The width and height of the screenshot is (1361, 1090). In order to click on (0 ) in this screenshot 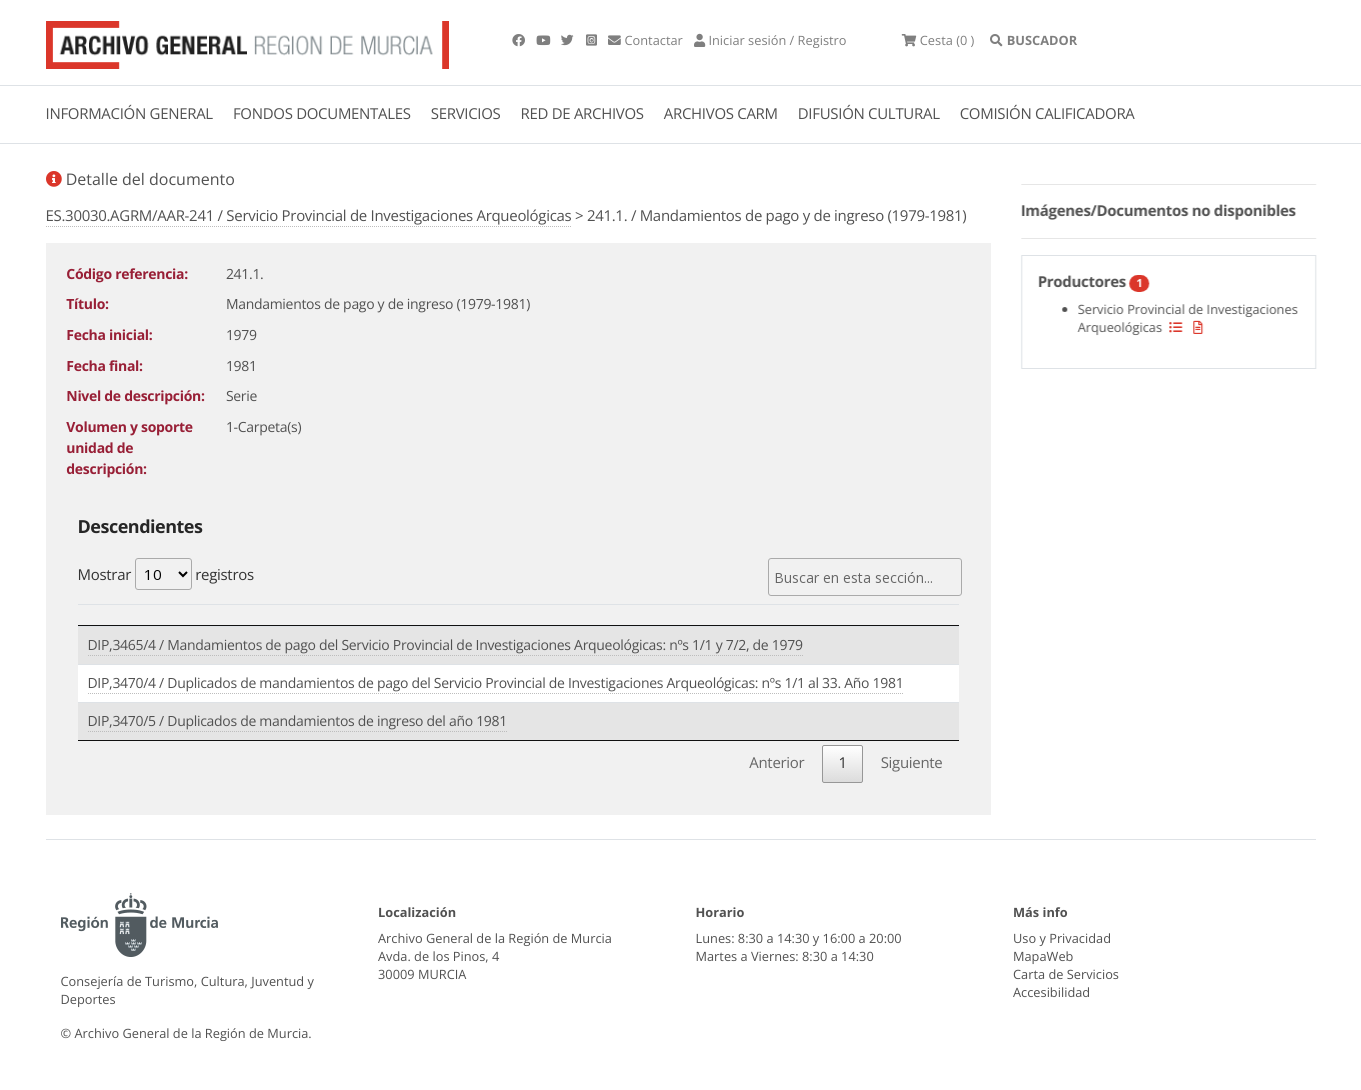, I will do `click(938, 40)`.